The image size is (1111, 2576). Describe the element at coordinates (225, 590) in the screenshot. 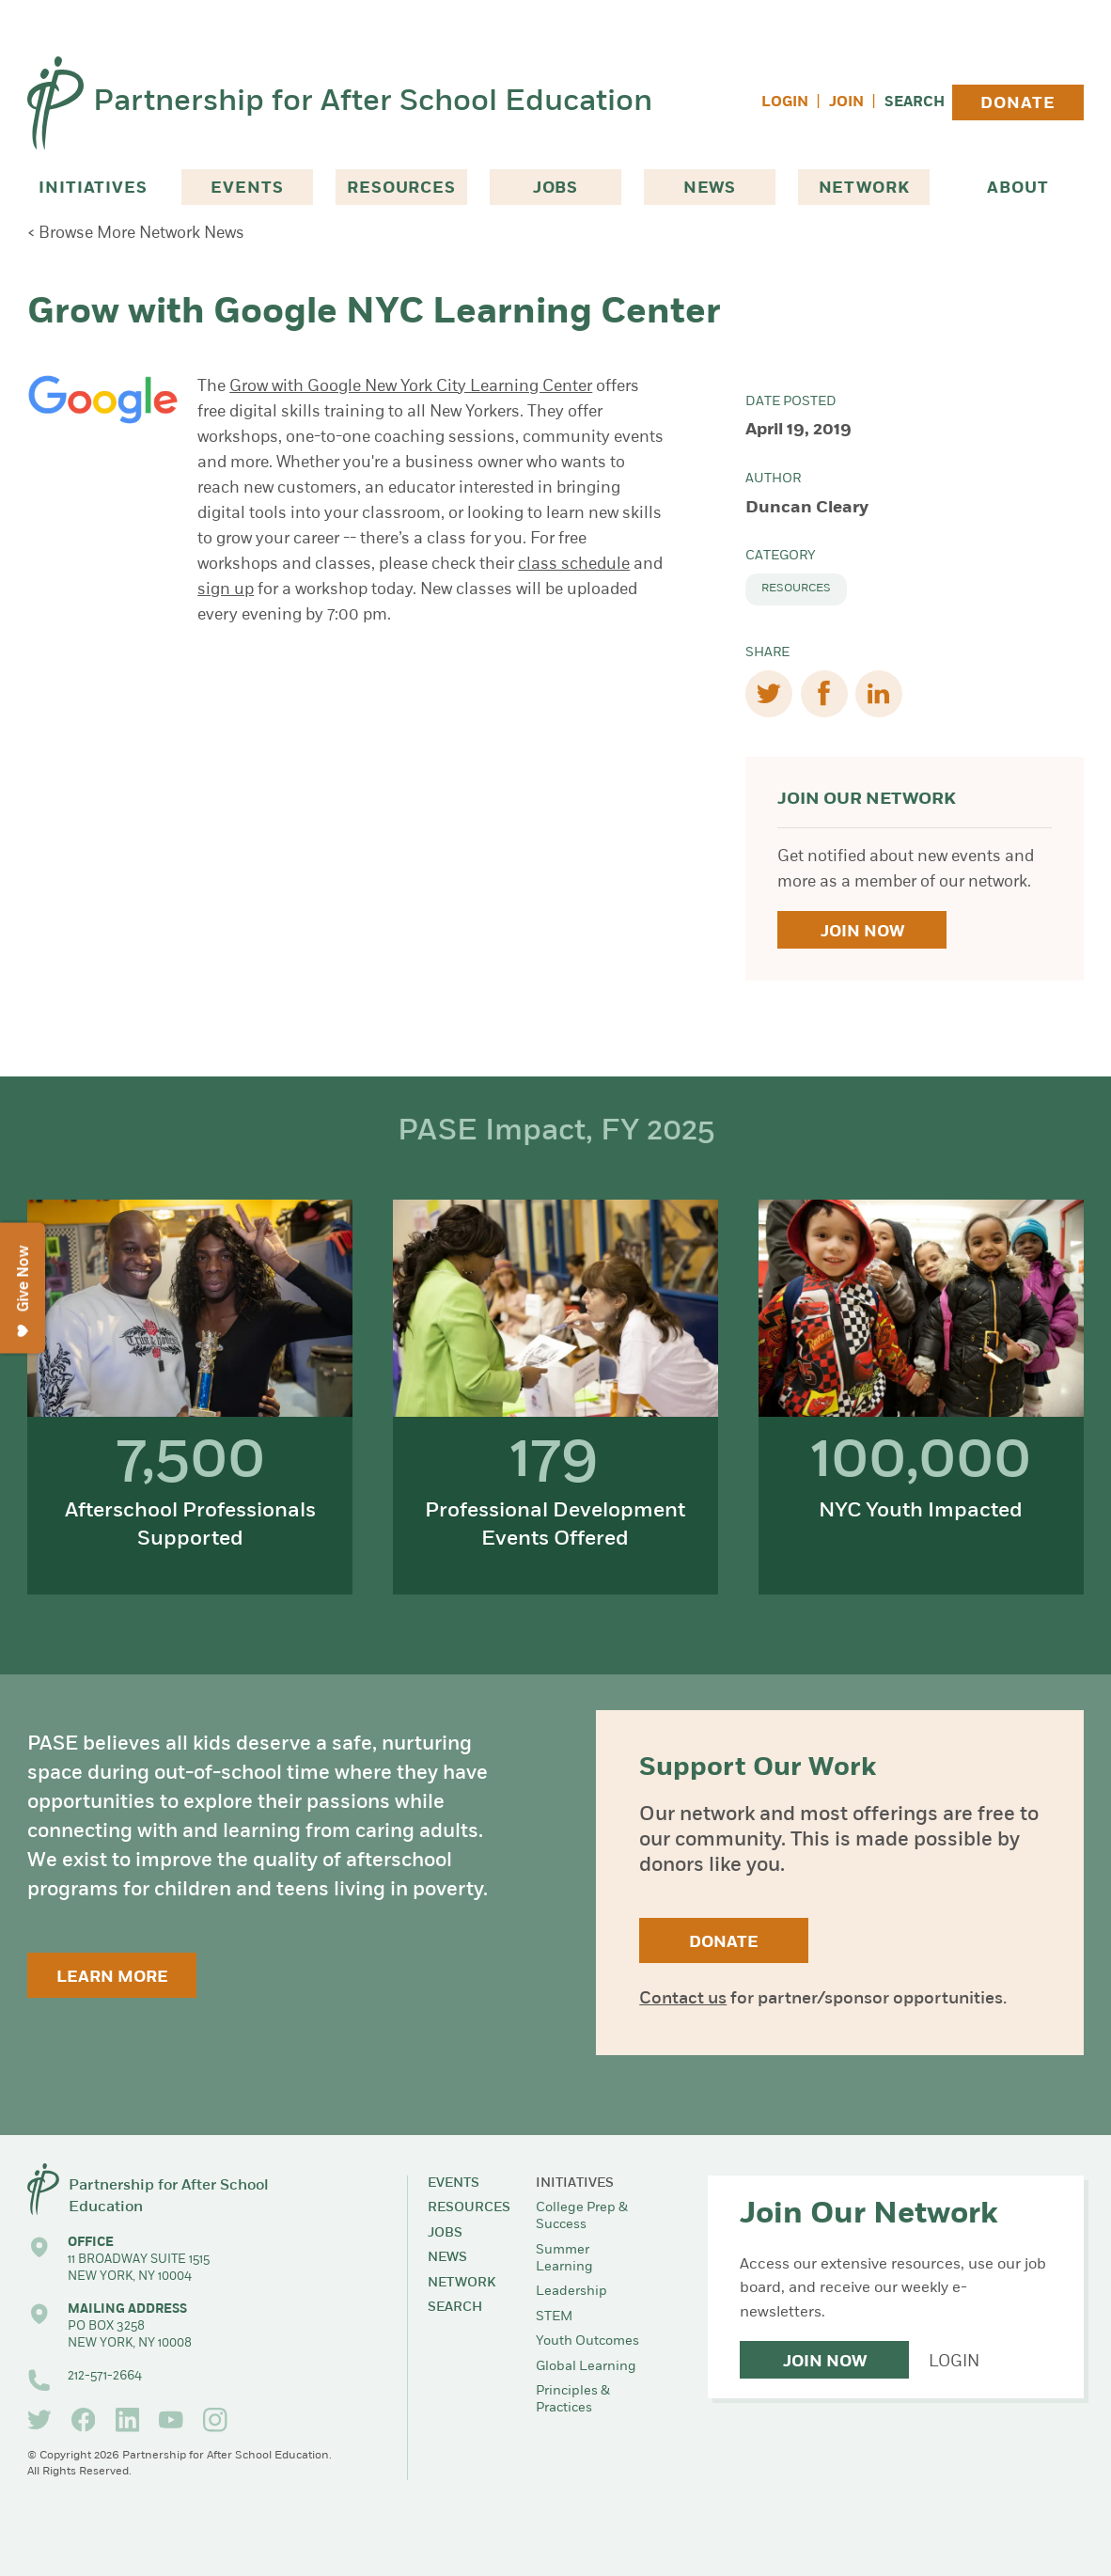

I see `sign up` at that location.